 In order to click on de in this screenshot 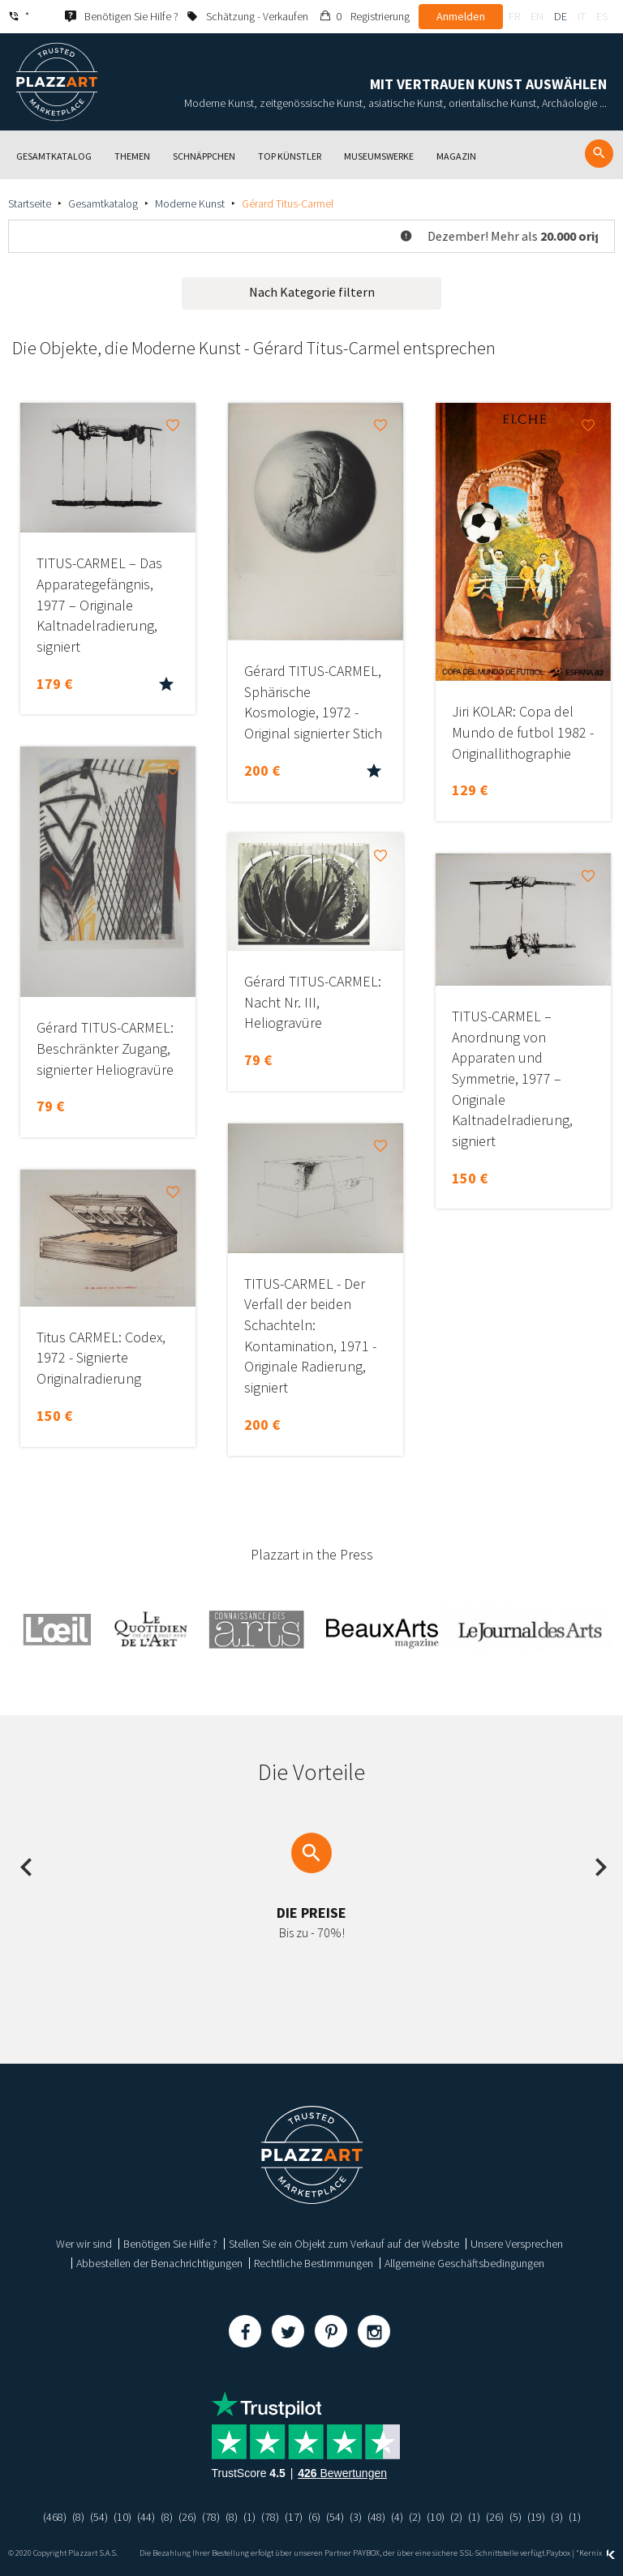, I will do `click(560, 16)`.